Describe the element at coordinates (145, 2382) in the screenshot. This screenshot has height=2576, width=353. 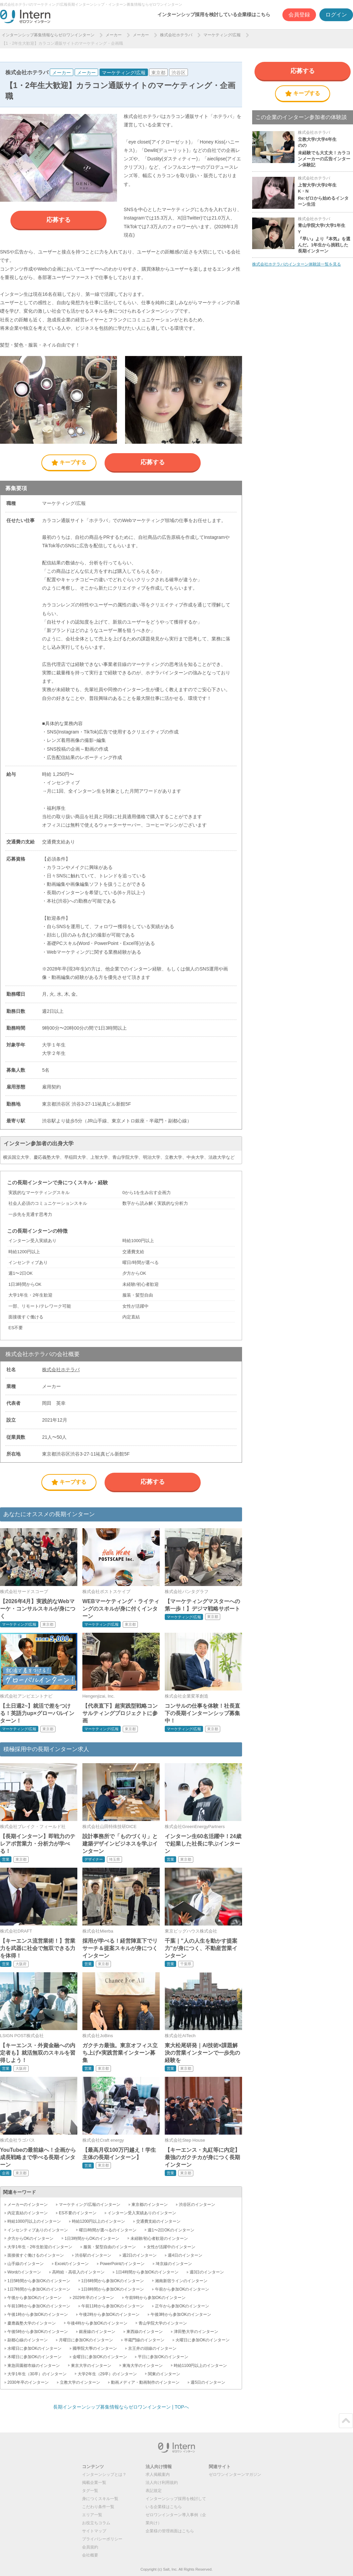
I see `動画メディア・動画制作のインターン` at that location.